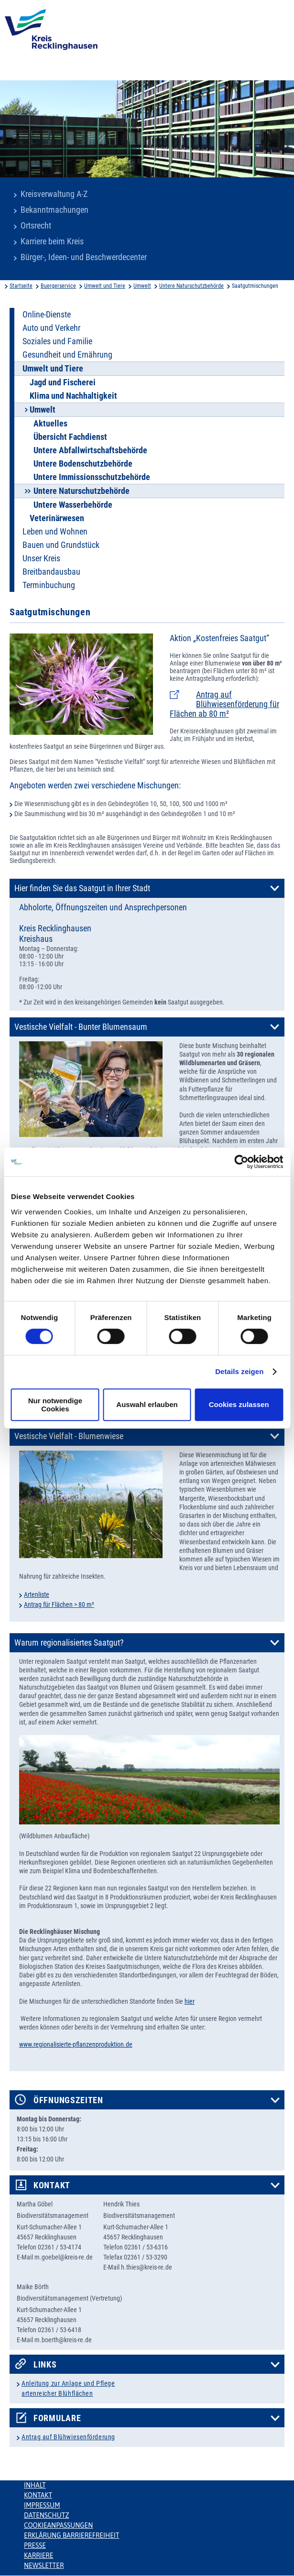 Image resolution: width=294 pixels, height=2576 pixels. What do you see at coordinates (239, 1404) in the screenshot?
I see `Cookies zulassen` at bounding box center [239, 1404].